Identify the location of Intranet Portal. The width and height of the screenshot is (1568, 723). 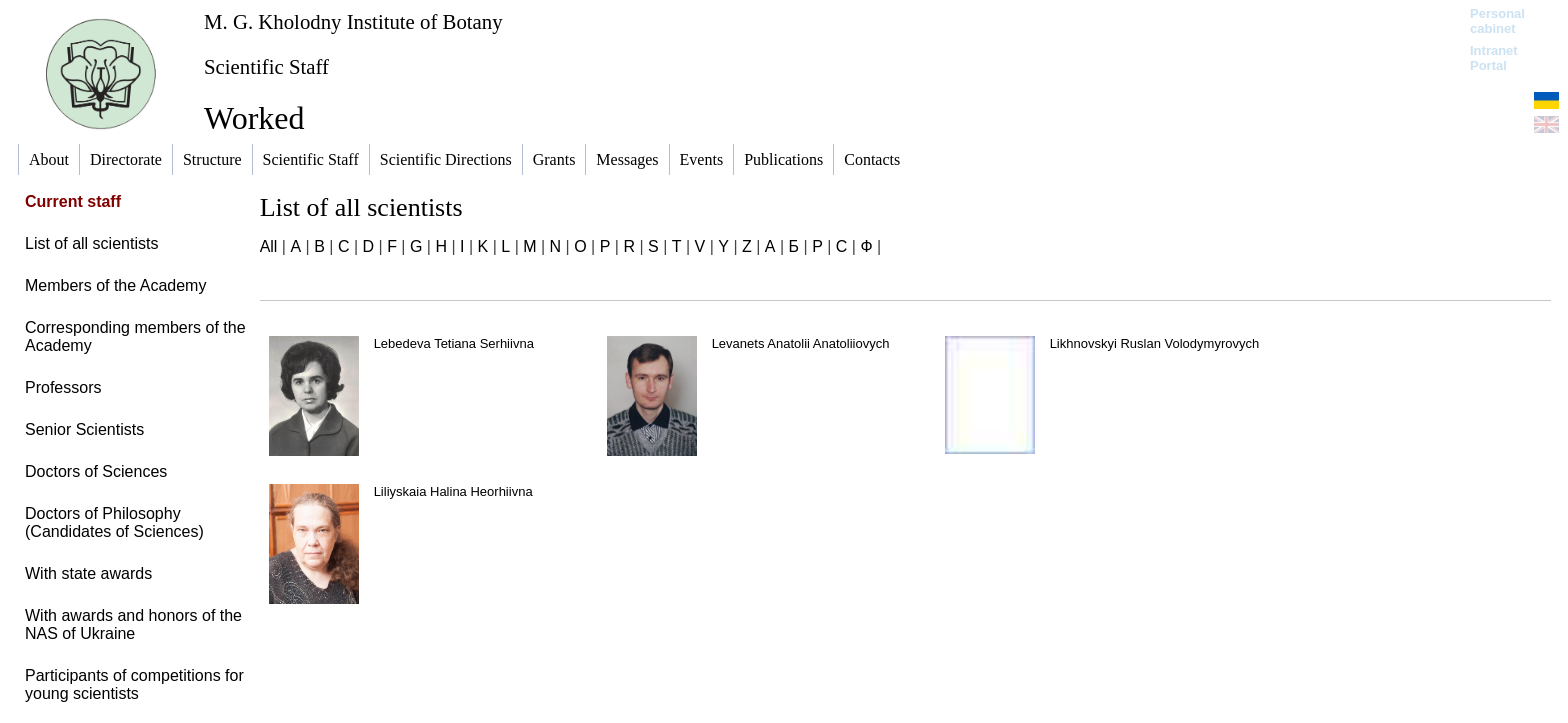
(1494, 58).